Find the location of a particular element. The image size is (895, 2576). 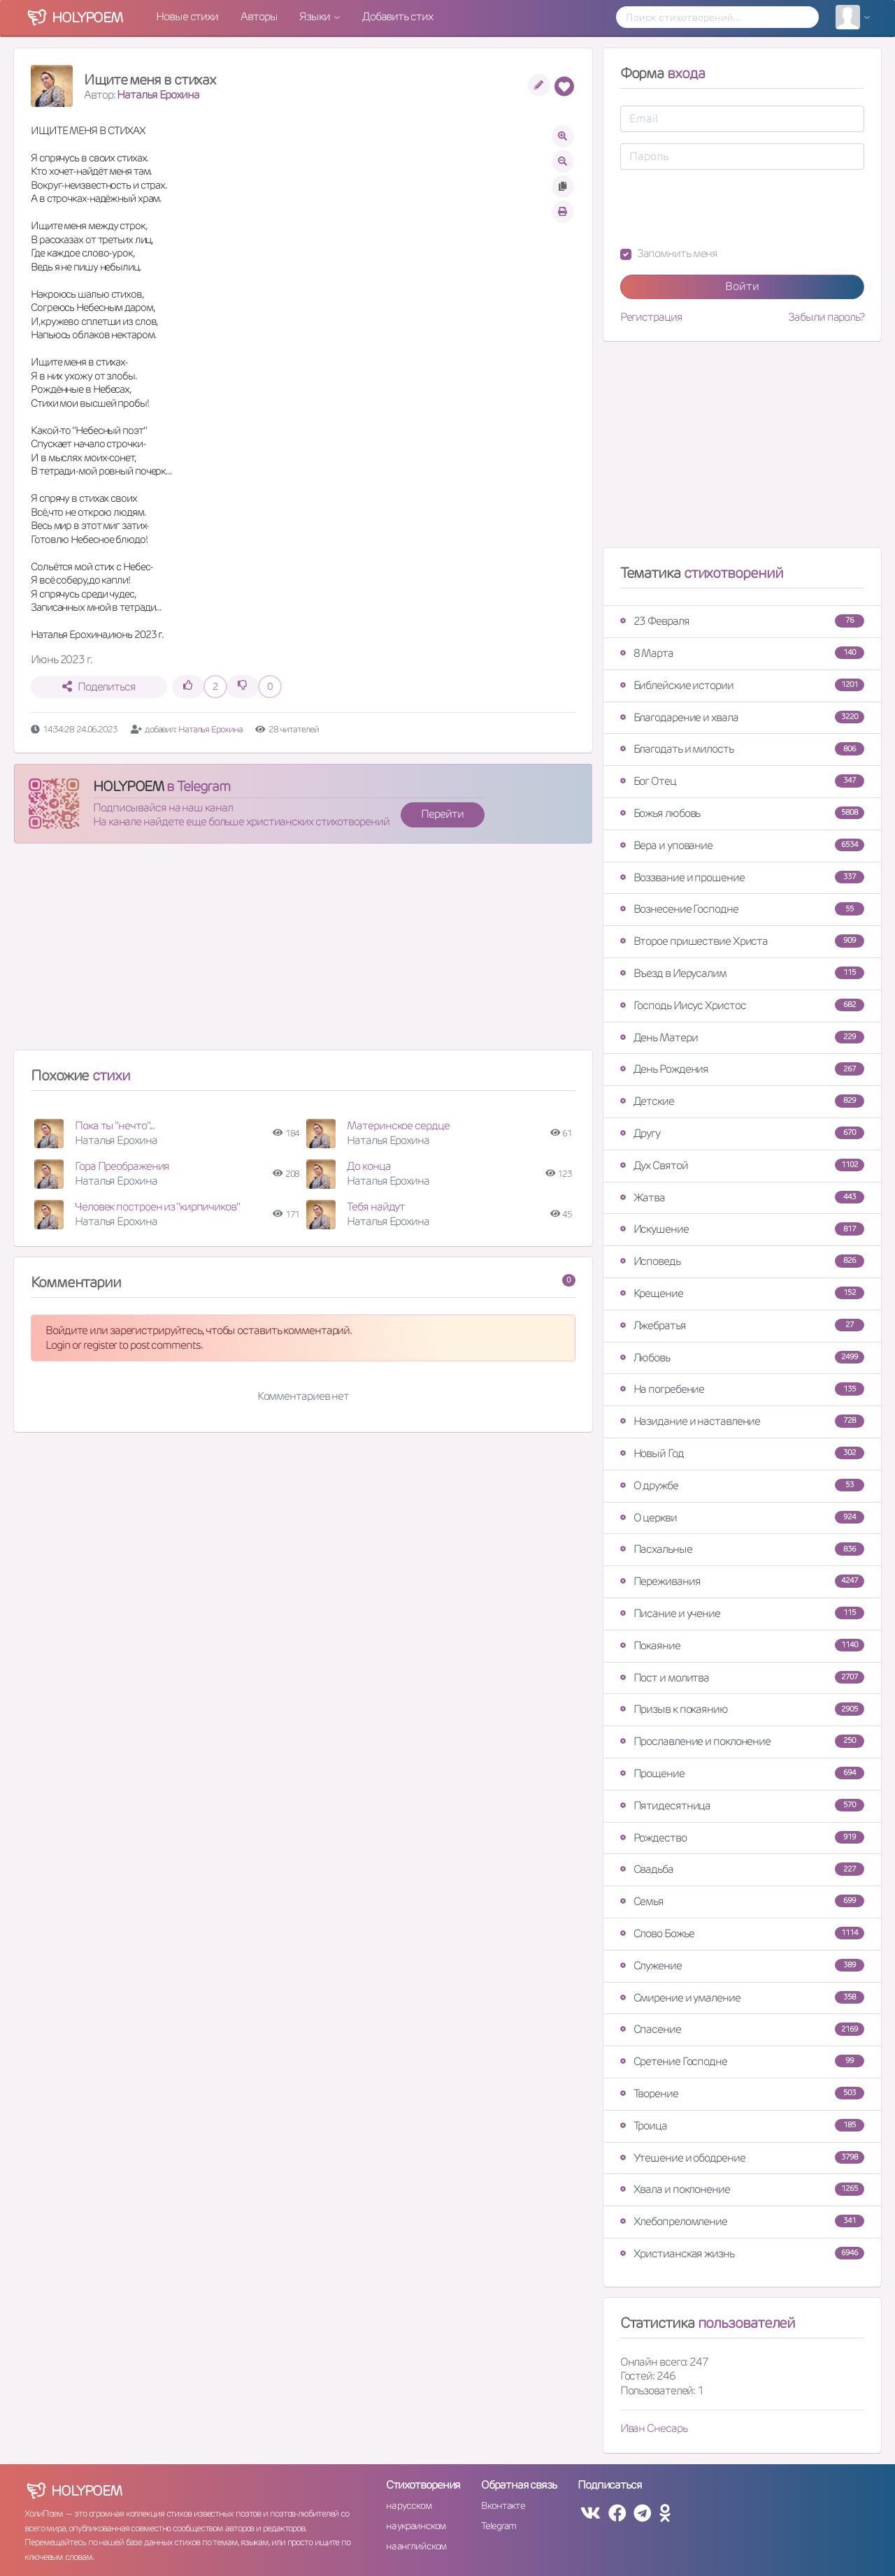

Пока ты "нечто"... is located at coordinates (115, 1125).